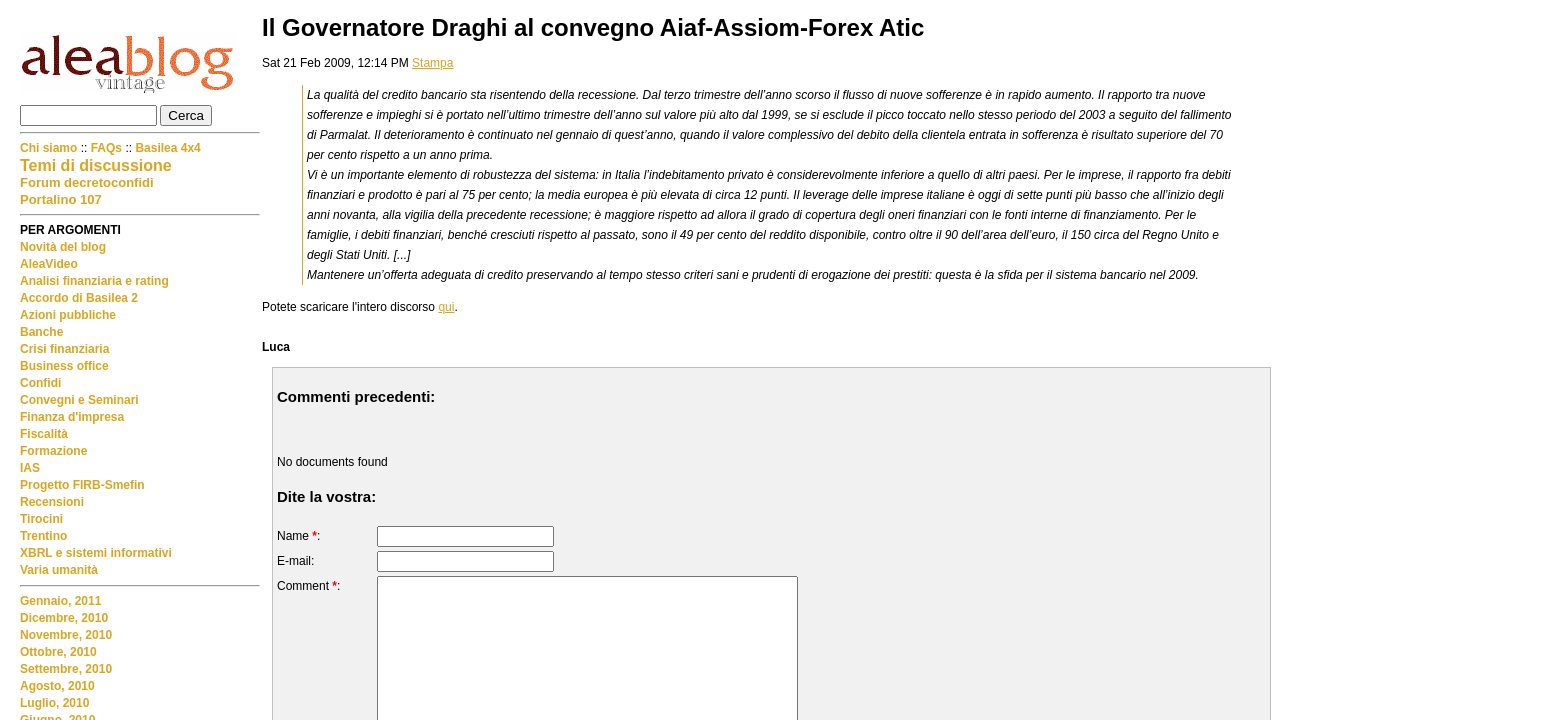 This screenshot has width=1568, height=720. I want to click on qui, so click(446, 307).